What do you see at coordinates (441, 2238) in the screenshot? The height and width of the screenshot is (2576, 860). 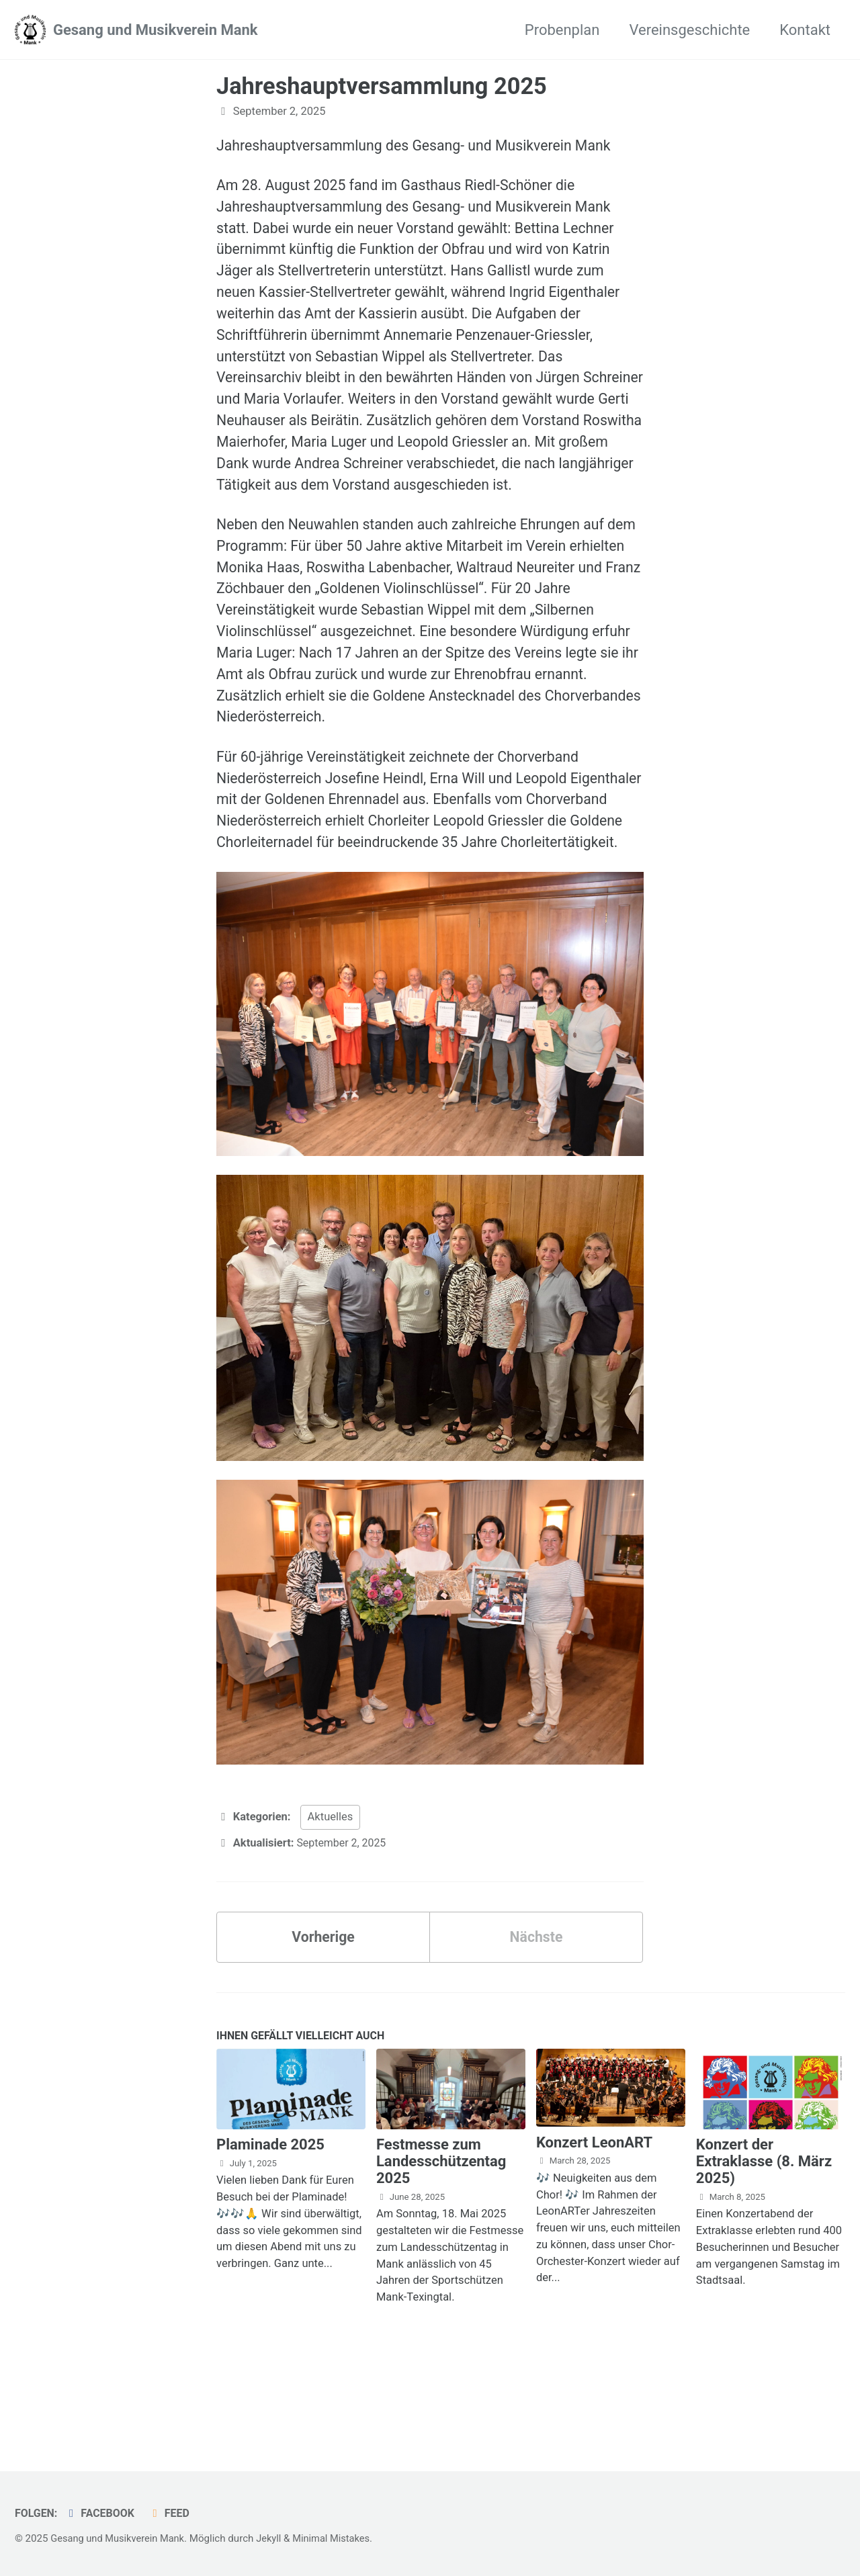 I see `Festmesse zum Landesschützentag 2025` at bounding box center [441, 2238].